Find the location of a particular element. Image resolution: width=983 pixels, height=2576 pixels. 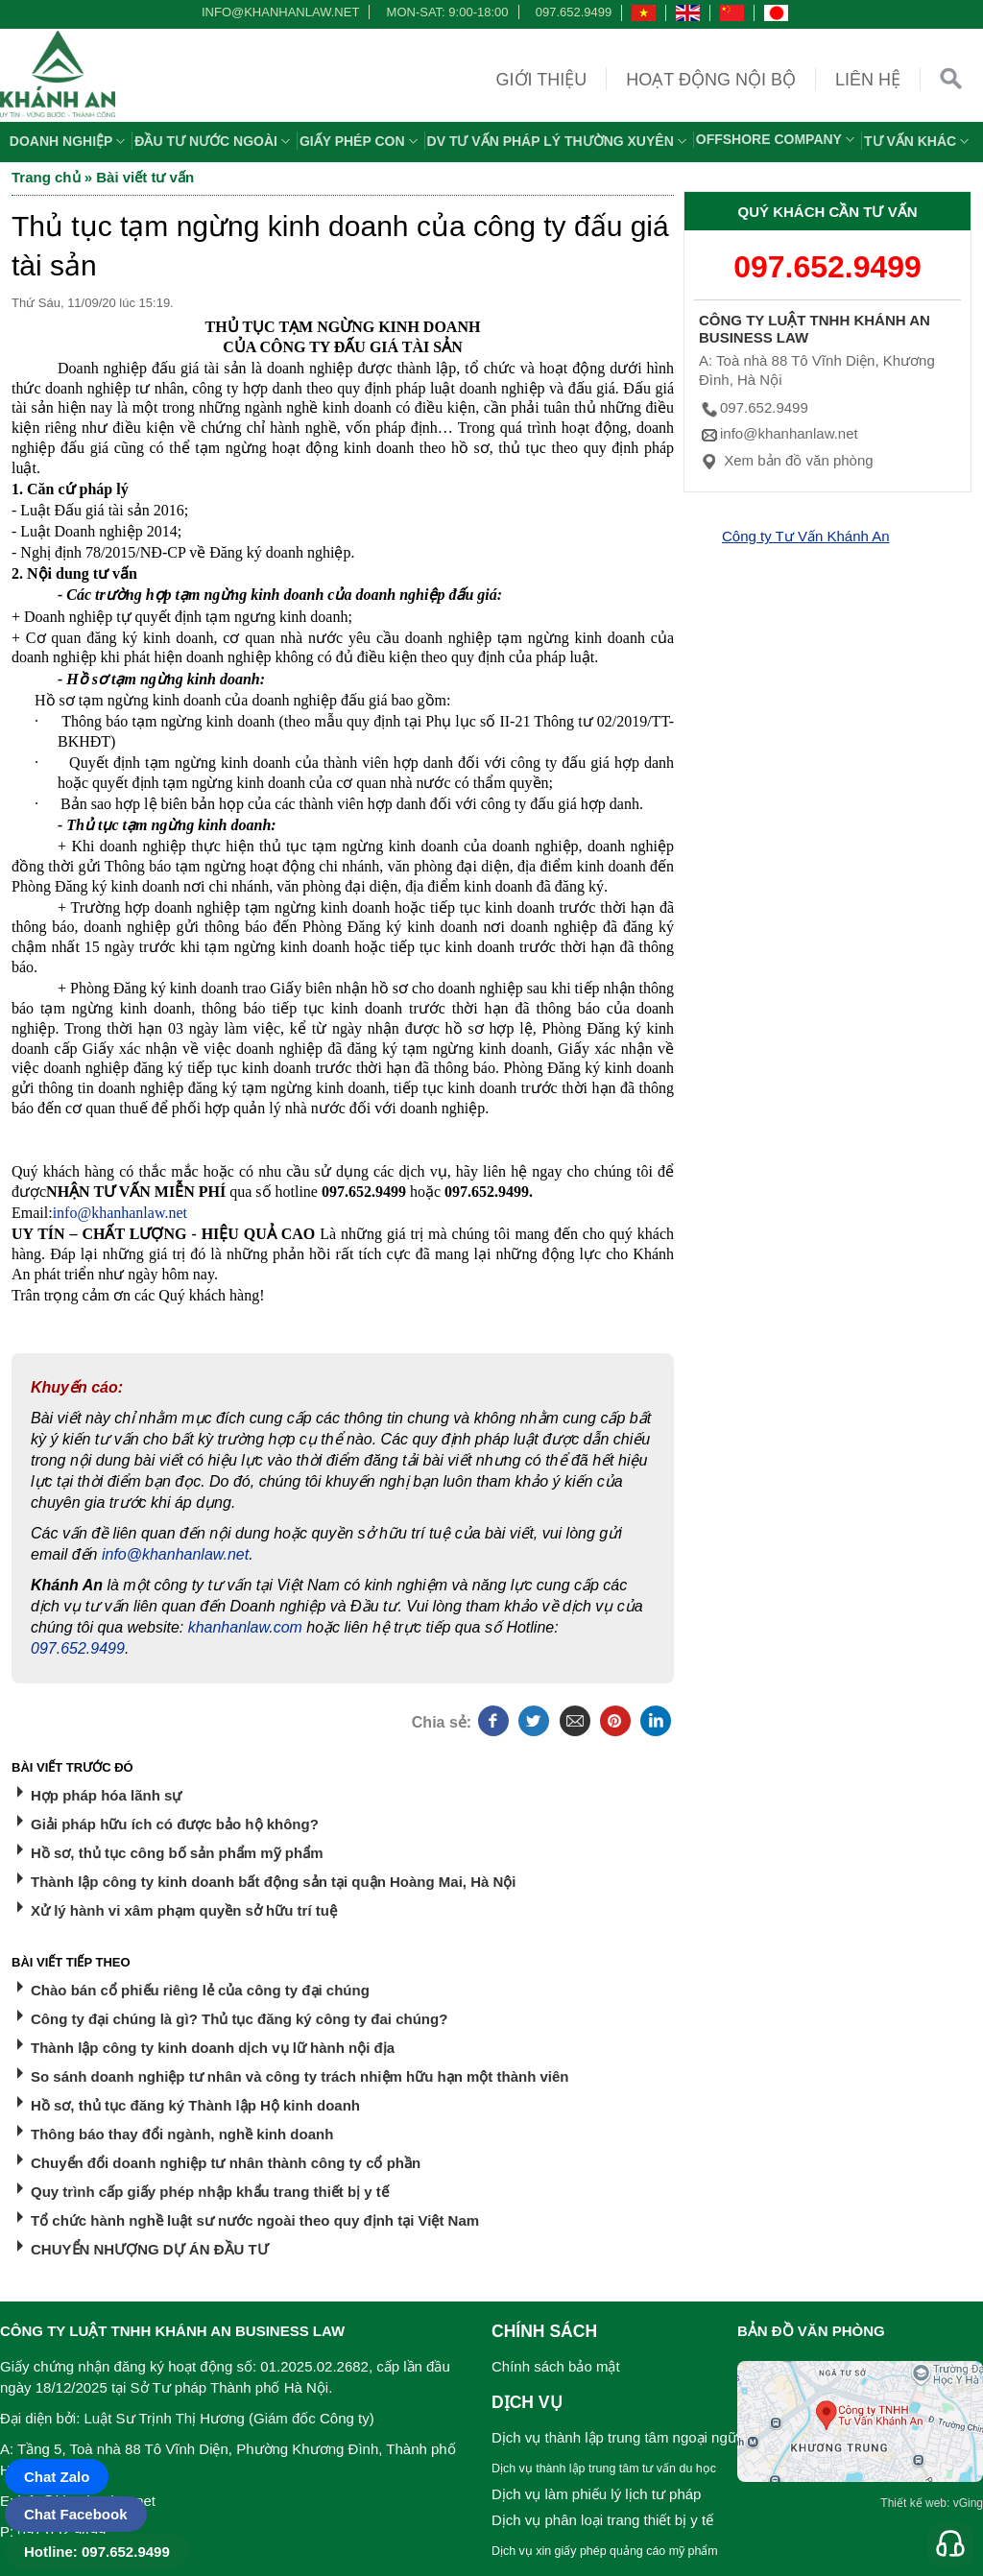

Dịch vụ phân loại trang thiết bị y tế is located at coordinates (602, 2520).